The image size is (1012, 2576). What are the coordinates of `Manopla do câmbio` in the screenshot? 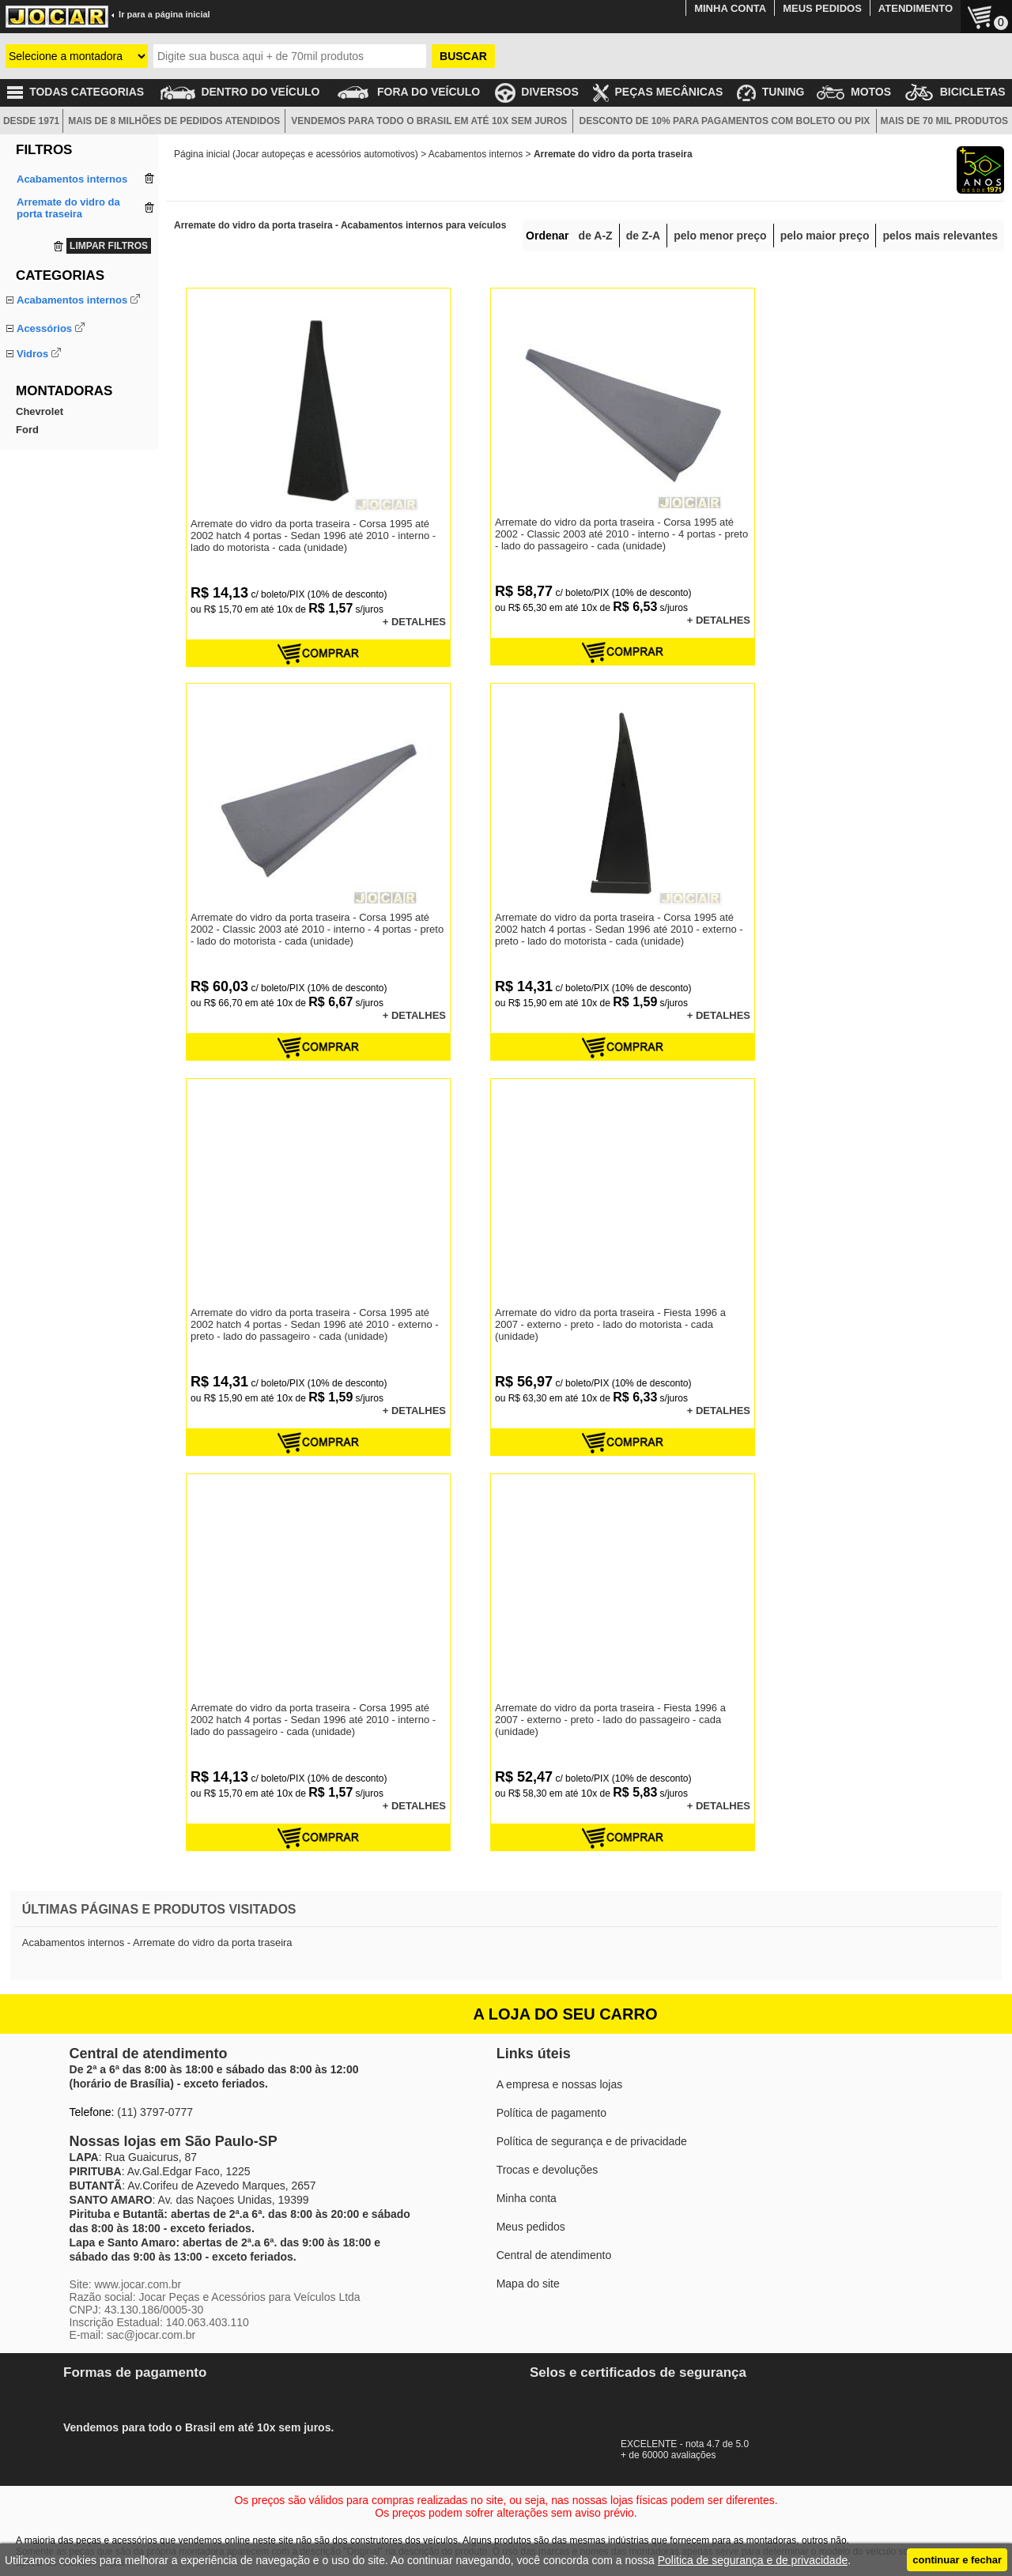 It's located at (61, 378).